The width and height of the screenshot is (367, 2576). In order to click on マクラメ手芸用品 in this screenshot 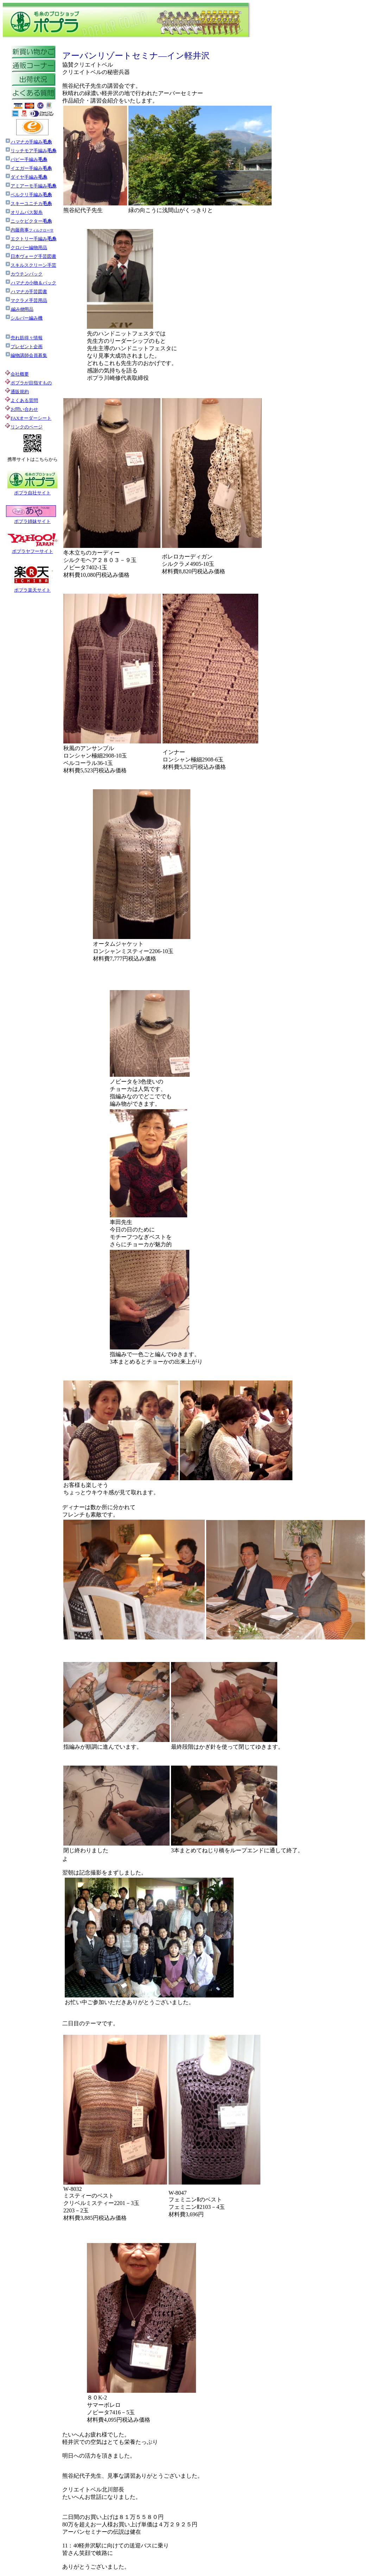, I will do `click(26, 300)`.